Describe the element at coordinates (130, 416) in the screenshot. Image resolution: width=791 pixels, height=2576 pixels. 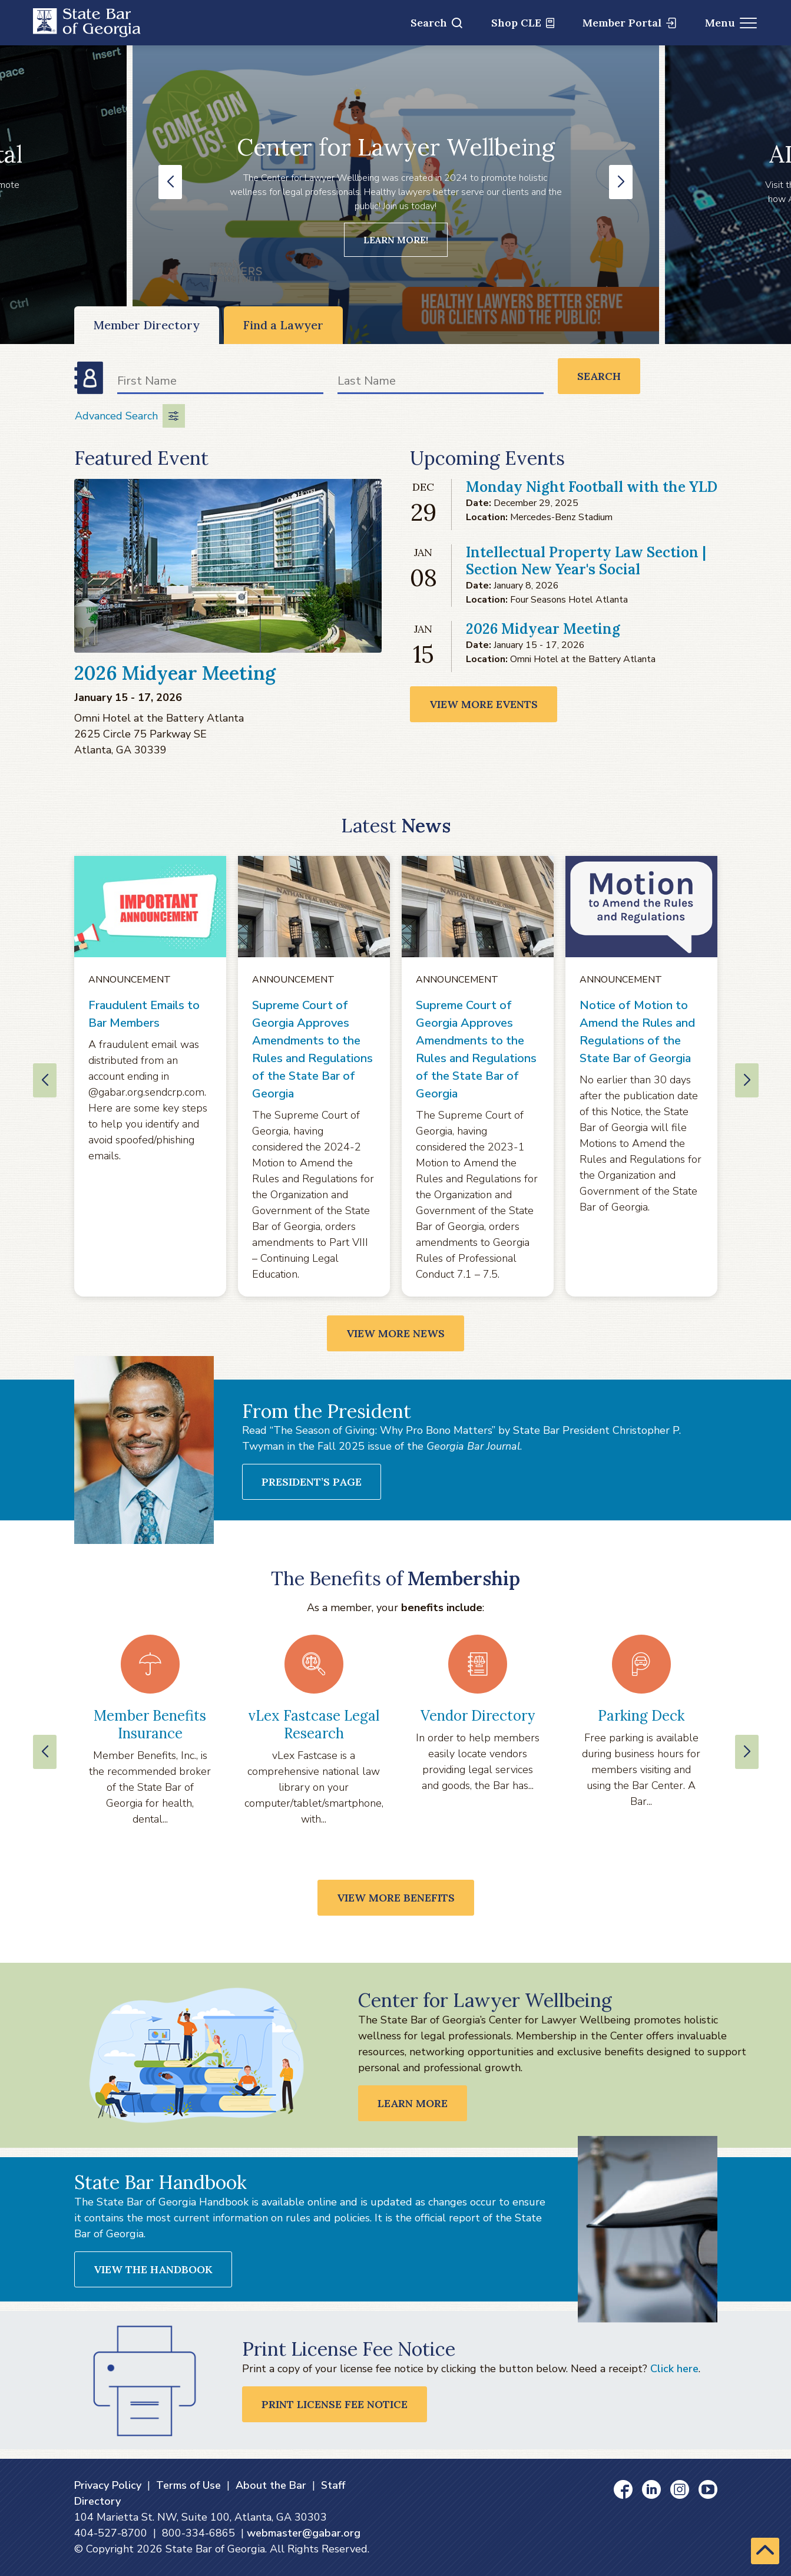
I see `Advanced Search` at that location.